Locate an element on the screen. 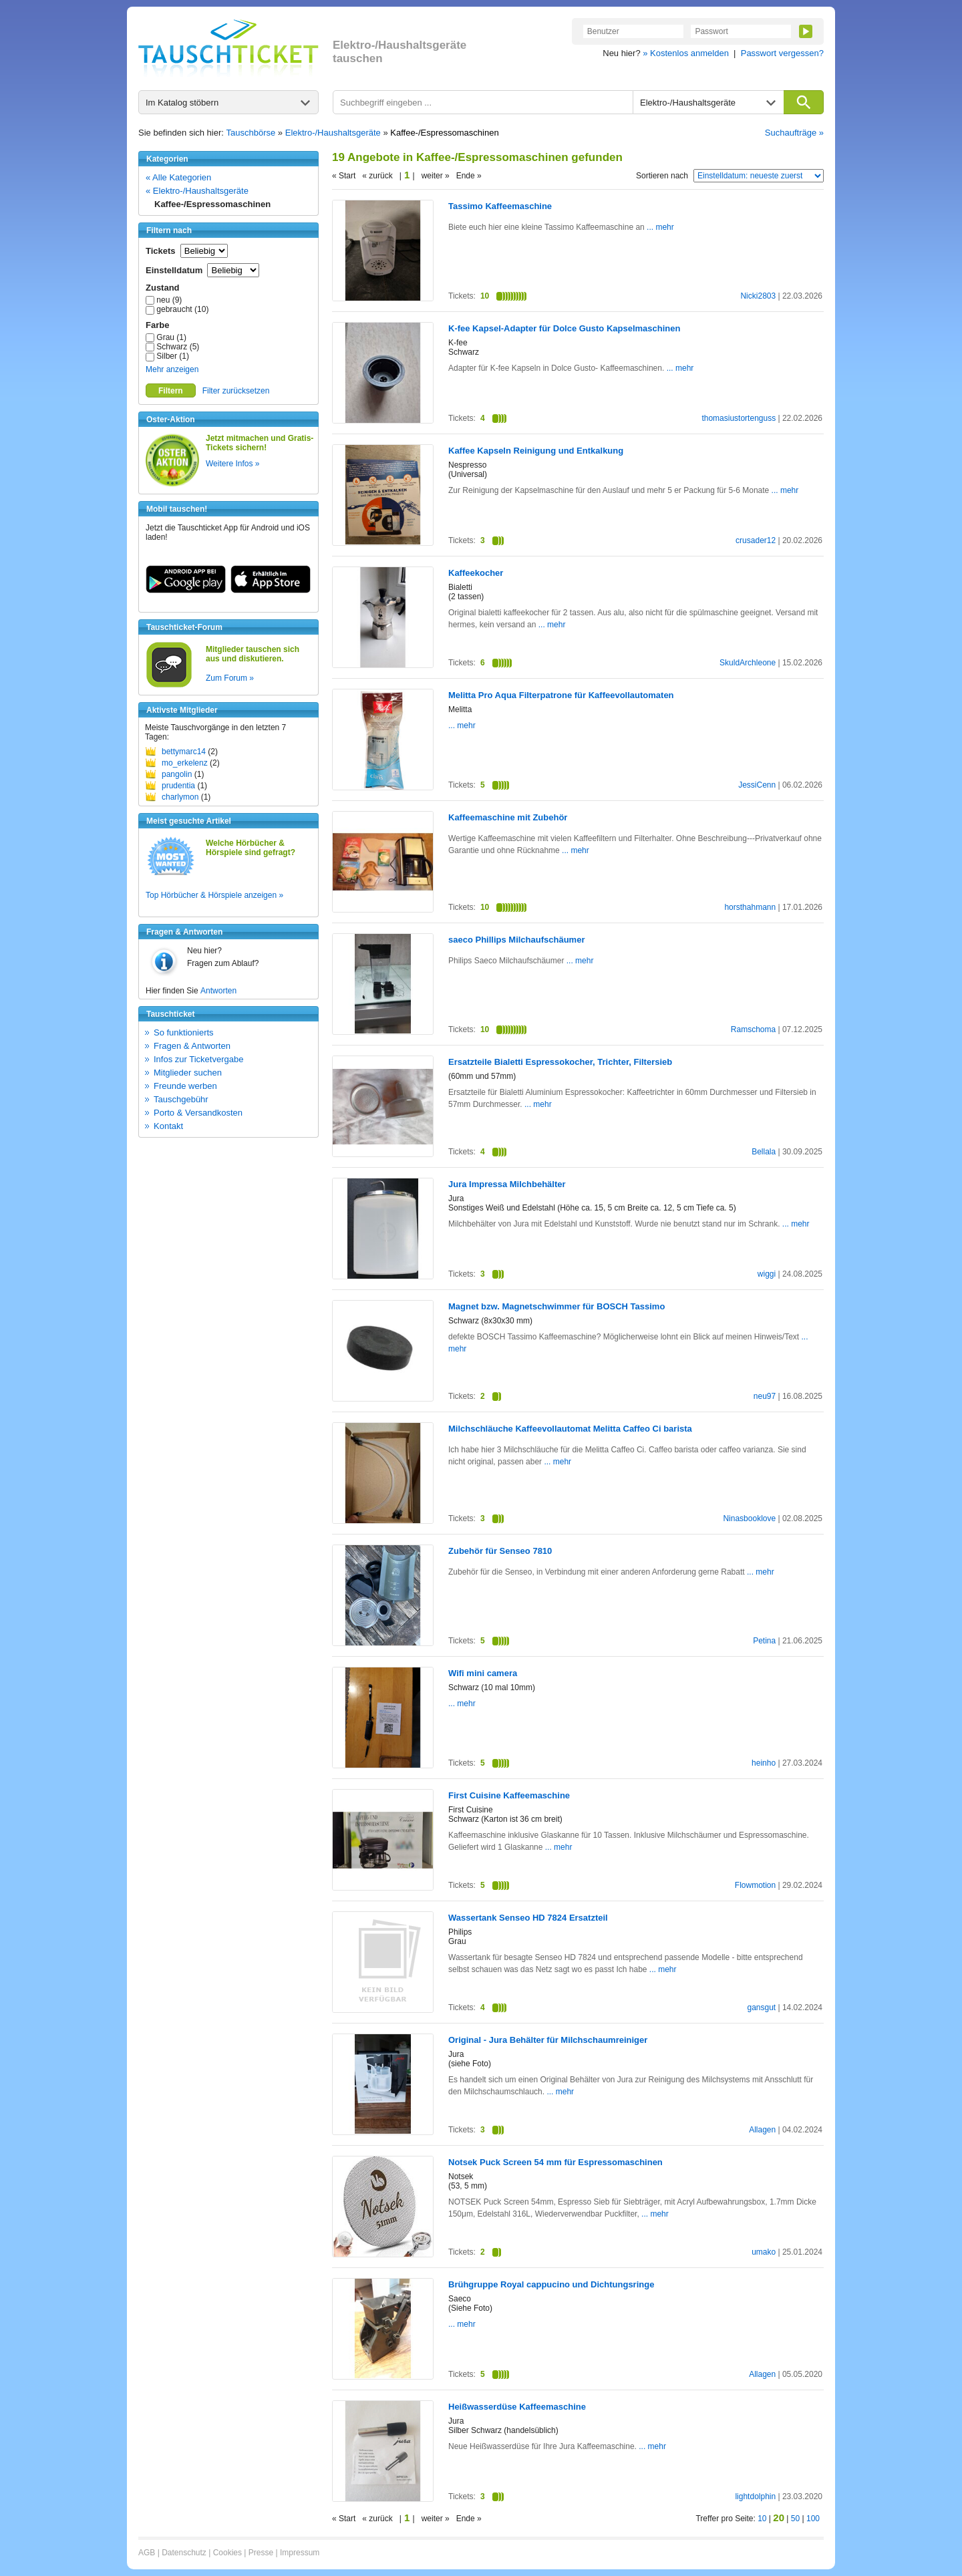 This screenshot has height=2576, width=962. Ninasbooklove is located at coordinates (749, 1518).